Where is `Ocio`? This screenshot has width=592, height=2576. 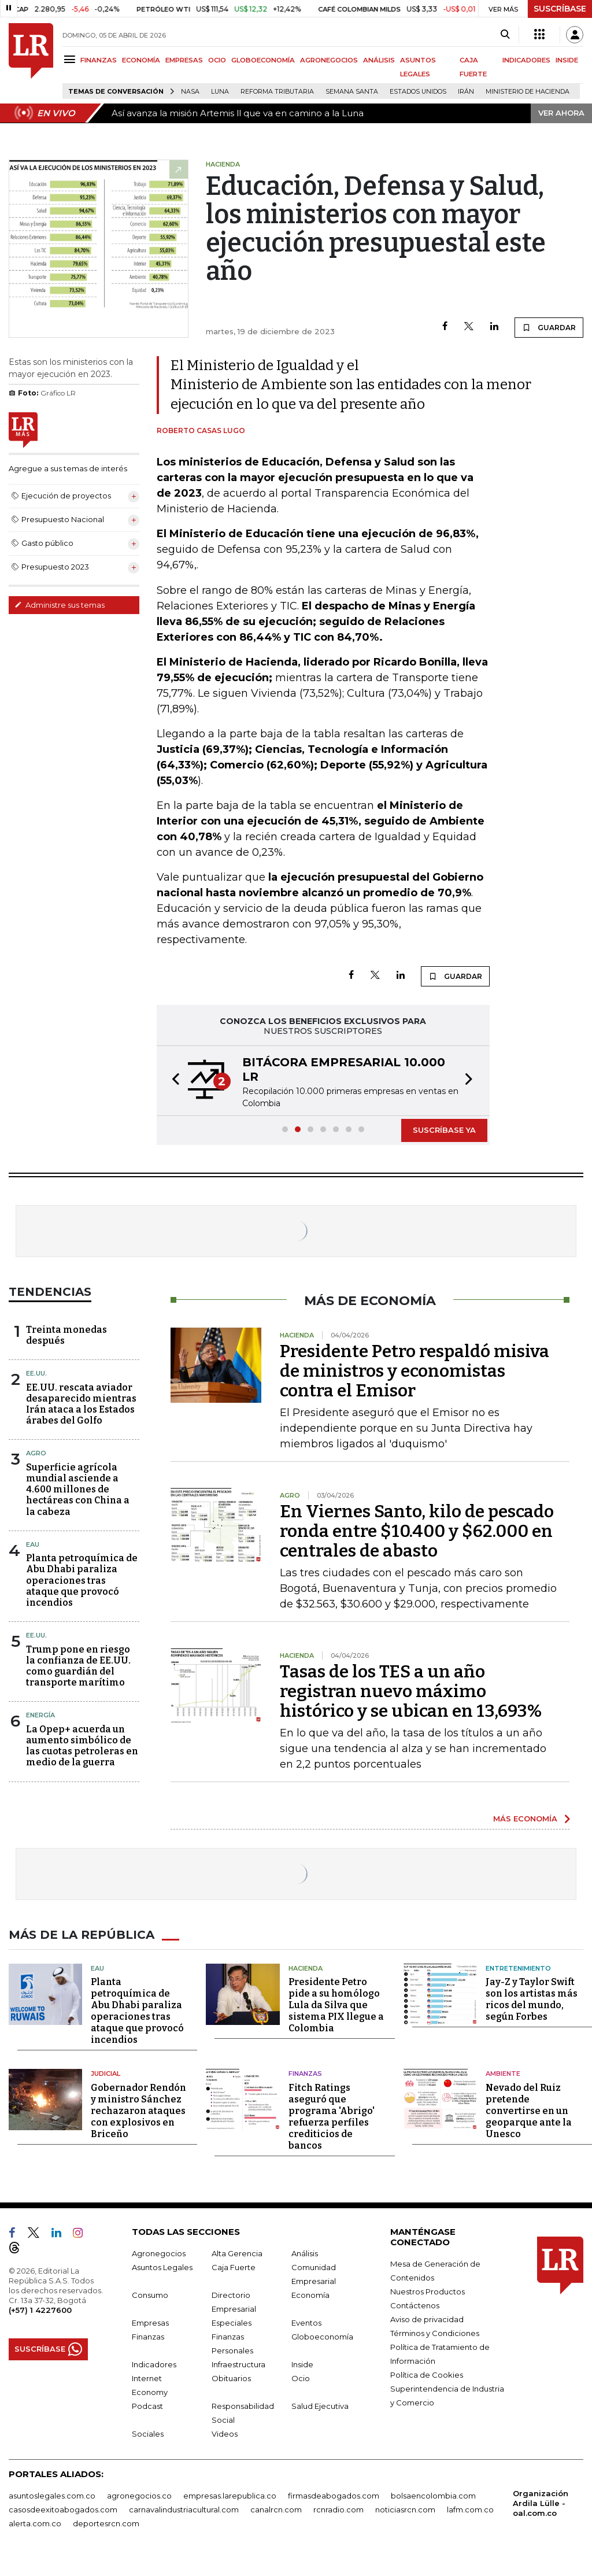
Ocio is located at coordinates (300, 2378).